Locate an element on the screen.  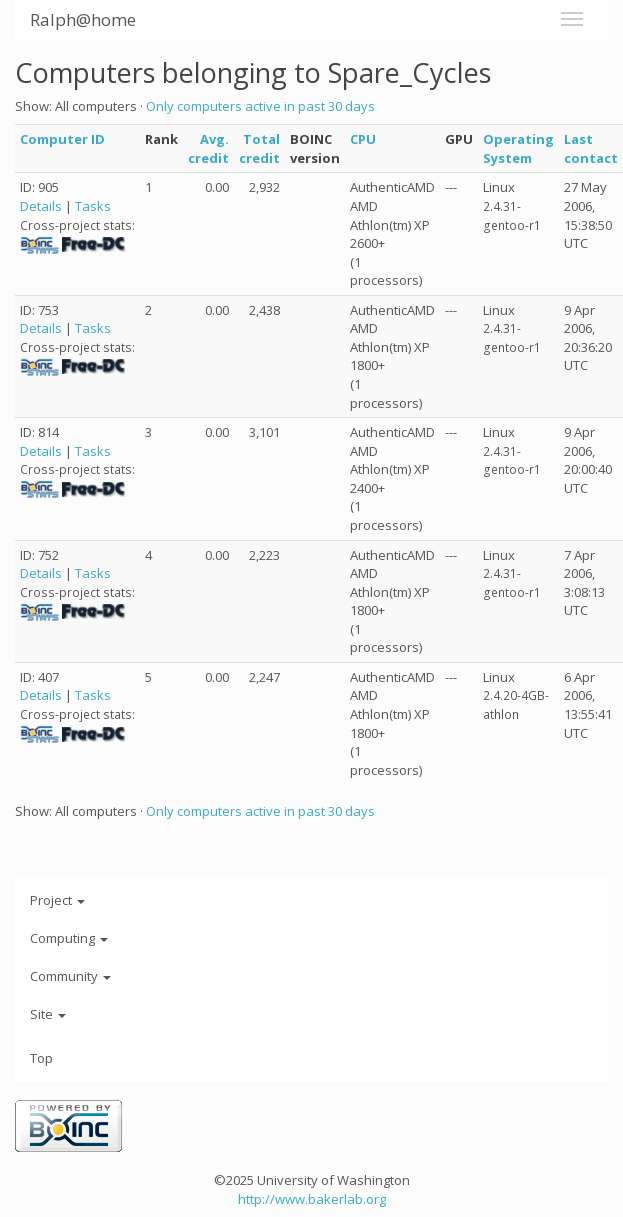
Tasks is located at coordinates (93, 206).